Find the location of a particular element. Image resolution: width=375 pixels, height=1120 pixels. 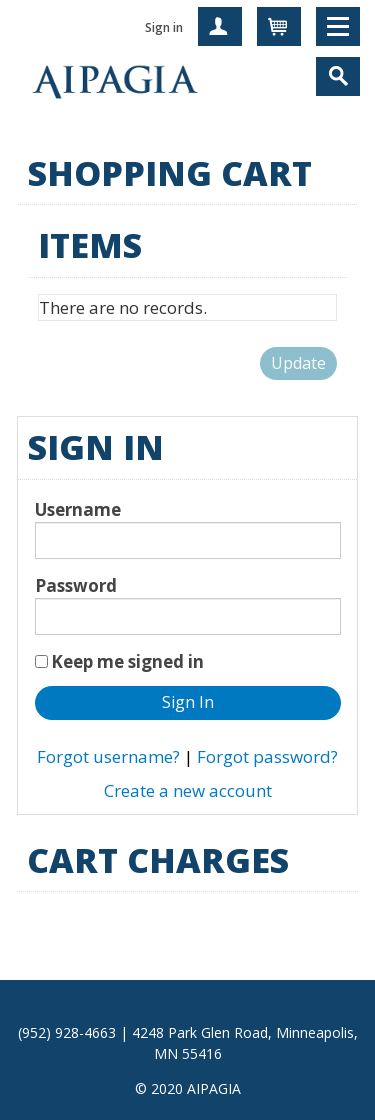

Sign in is located at coordinates (164, 27).